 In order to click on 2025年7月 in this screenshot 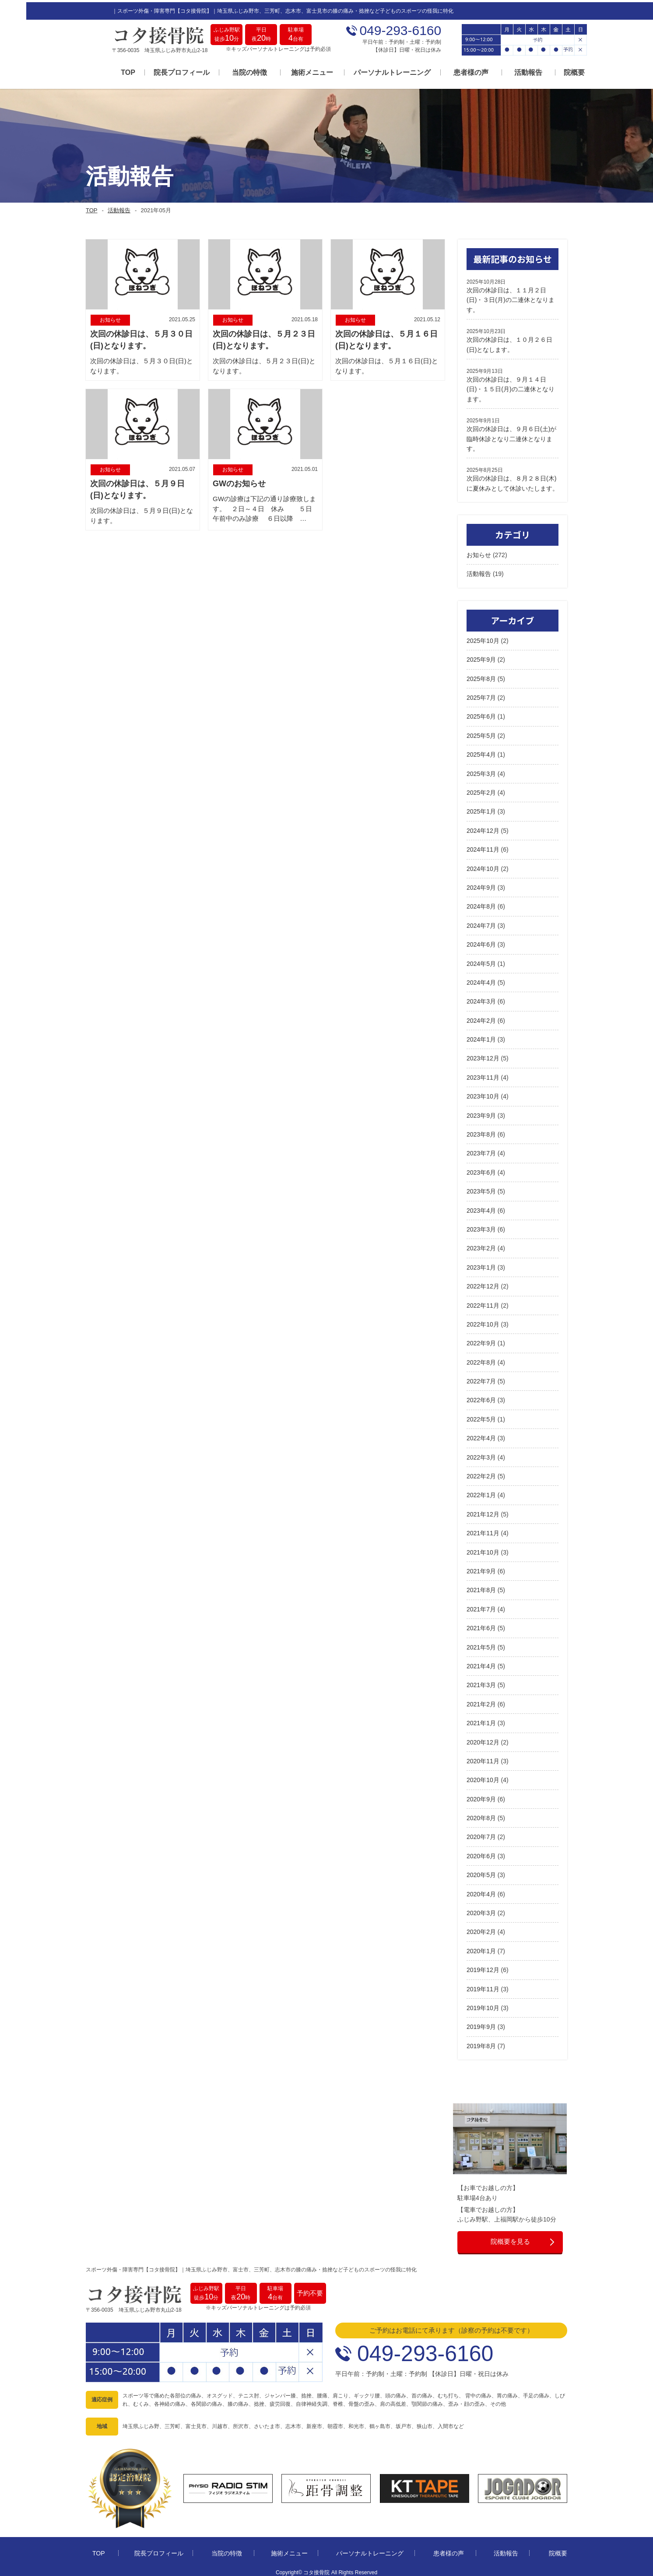, I will do `click(481, 693)`.